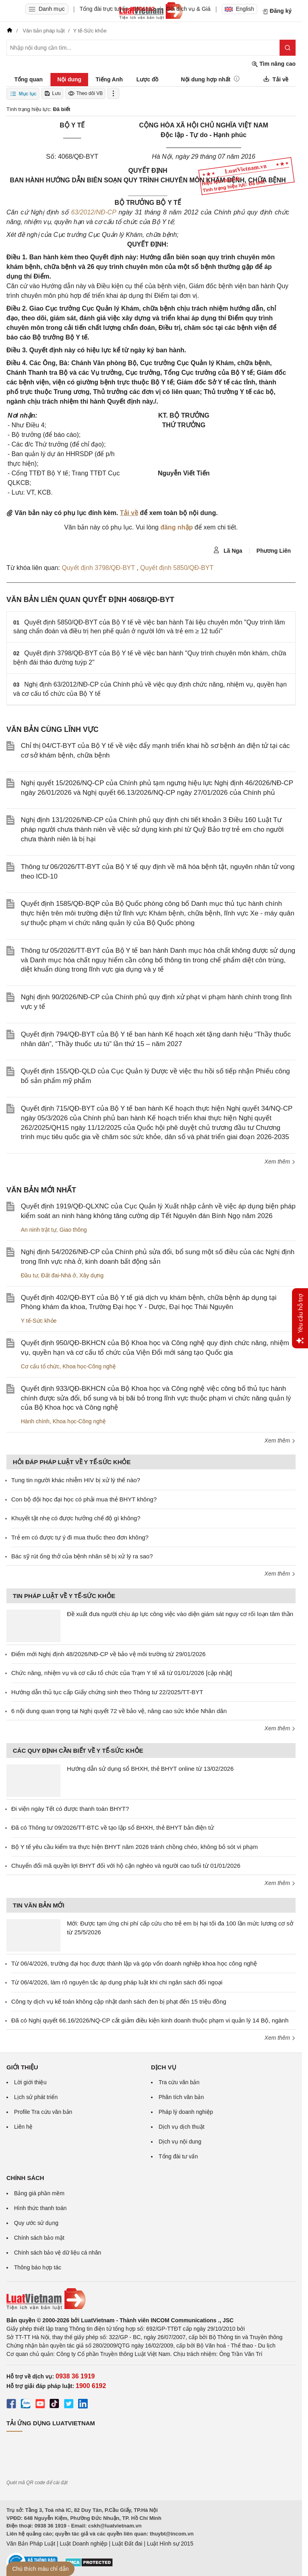 Image resolution: width=308 pixels, height=2576 pixels. Describe the element at coordinates (149, 2020) in the screenshot. I see `Đã có Nghị quyết 66.16/2026/NQ-CP cắt giảm điều kiện kinh doanh thuộc phạm vi quản lý 14 Bộ, ngành` at that location.